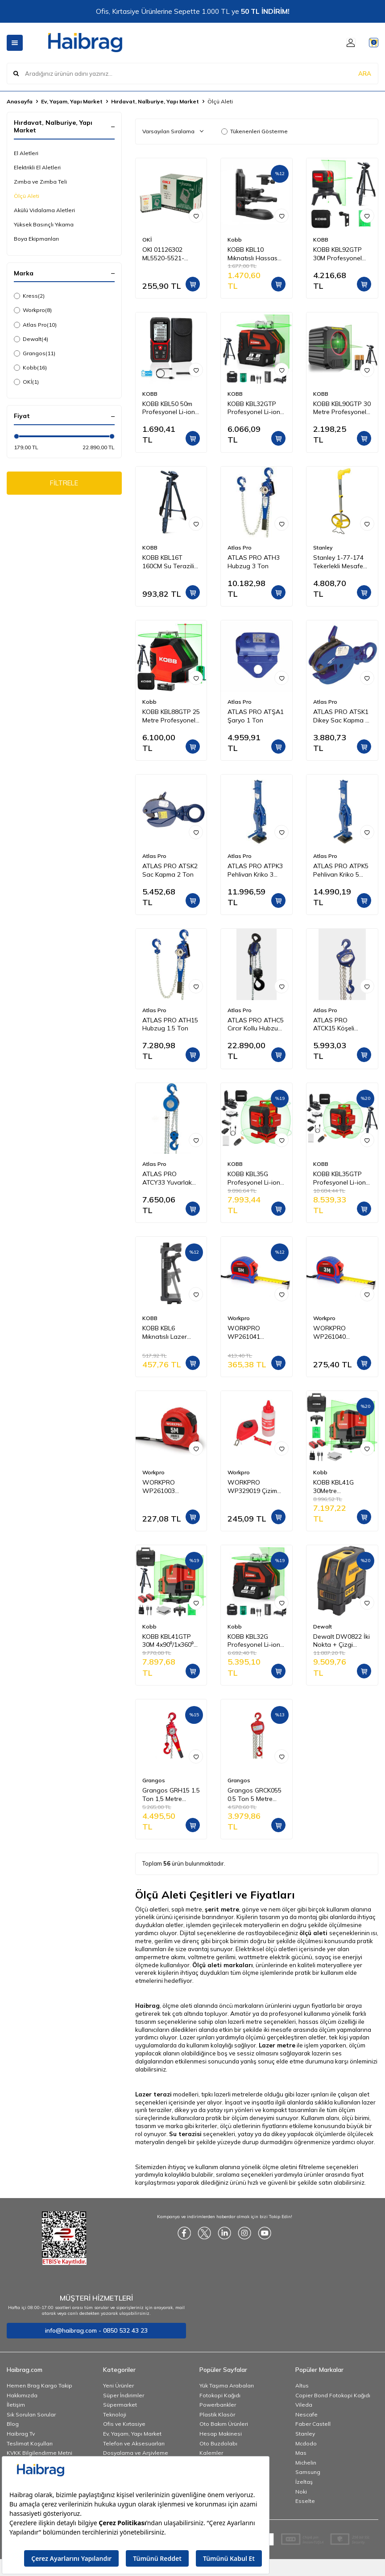 The width and height of the screenshot is (385, 2576). What do you see at coordinates (322, 547) in the screenshot?
I see `Stanley` at bounding box center [322, 547].